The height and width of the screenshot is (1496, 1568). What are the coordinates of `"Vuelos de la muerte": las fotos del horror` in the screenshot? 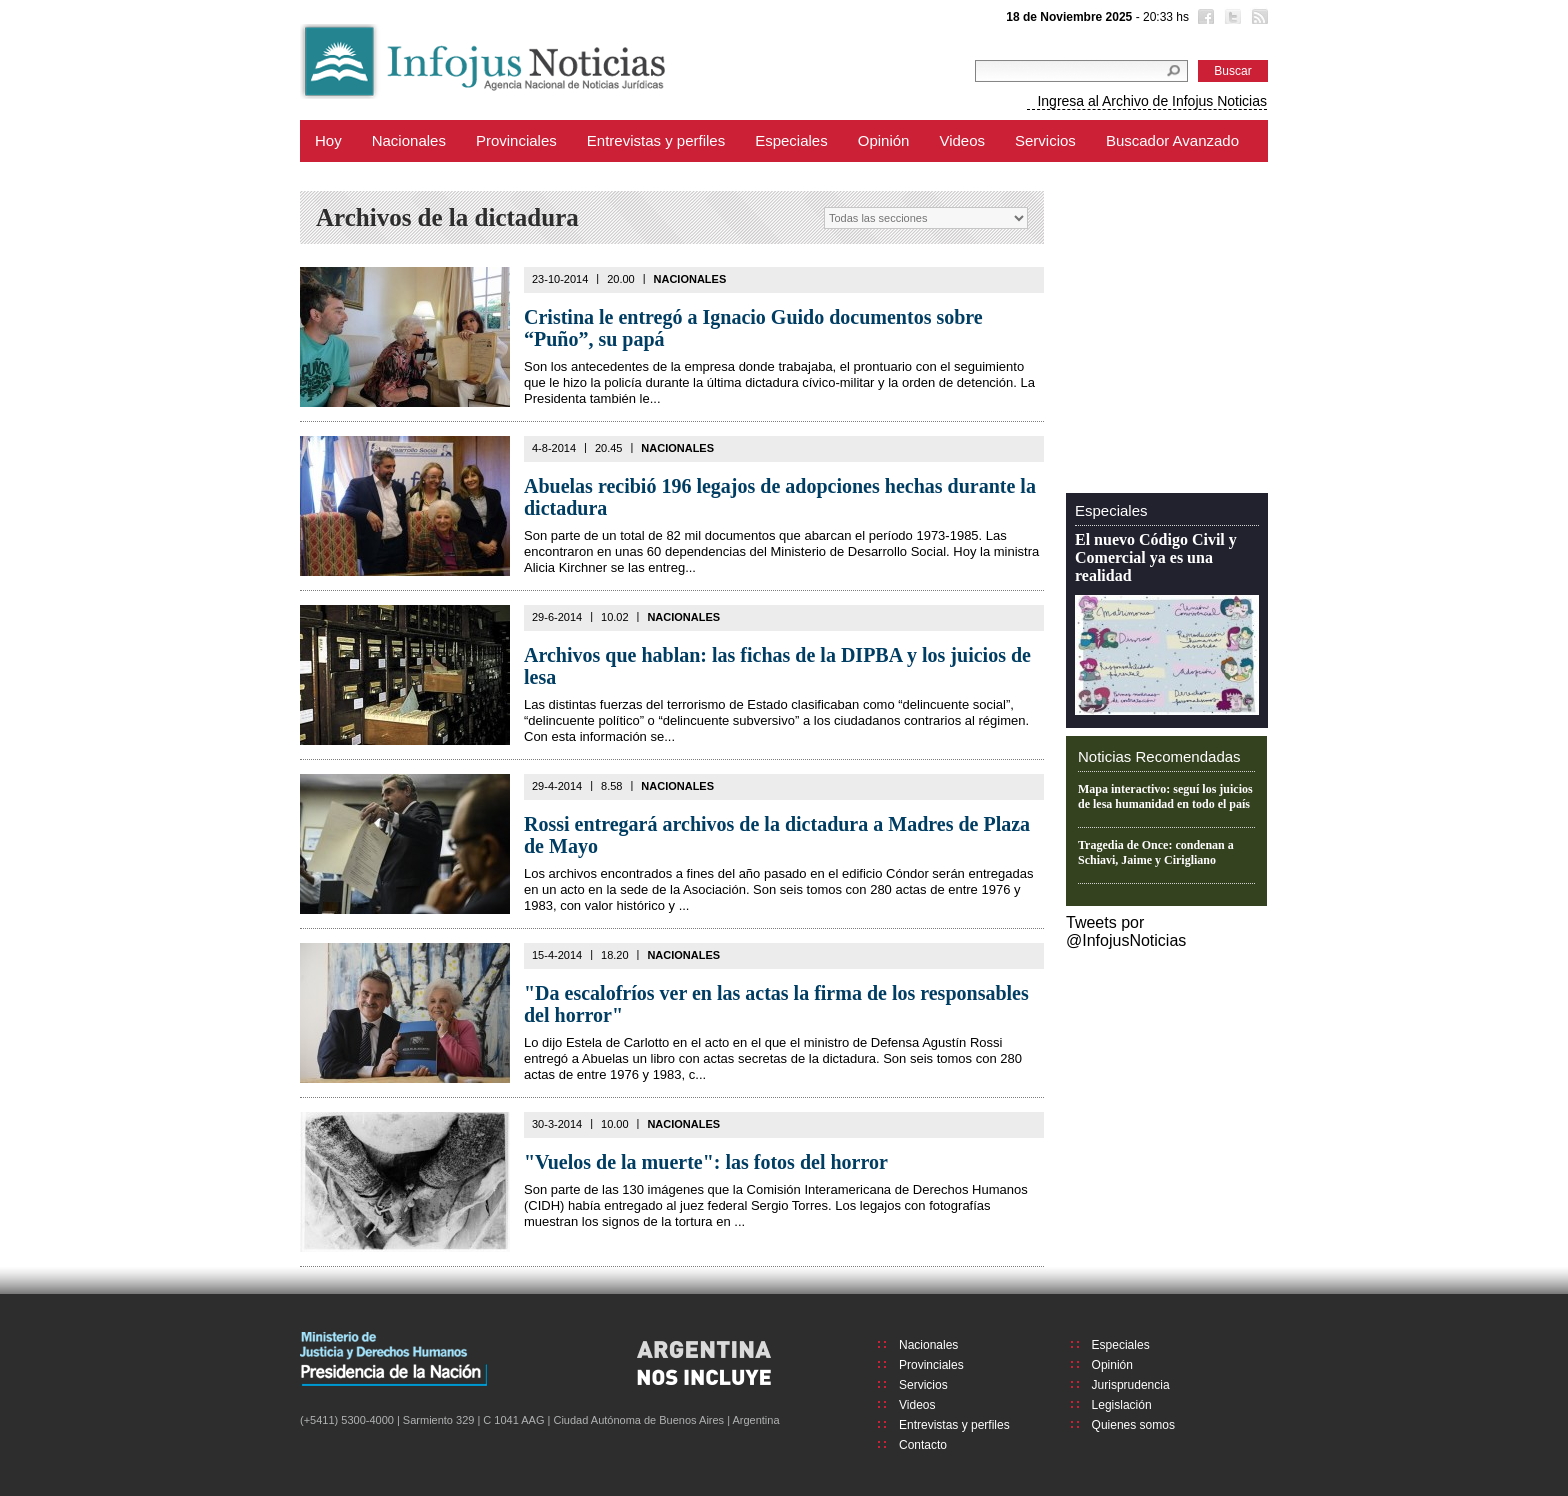 It's located at (706, 1162).